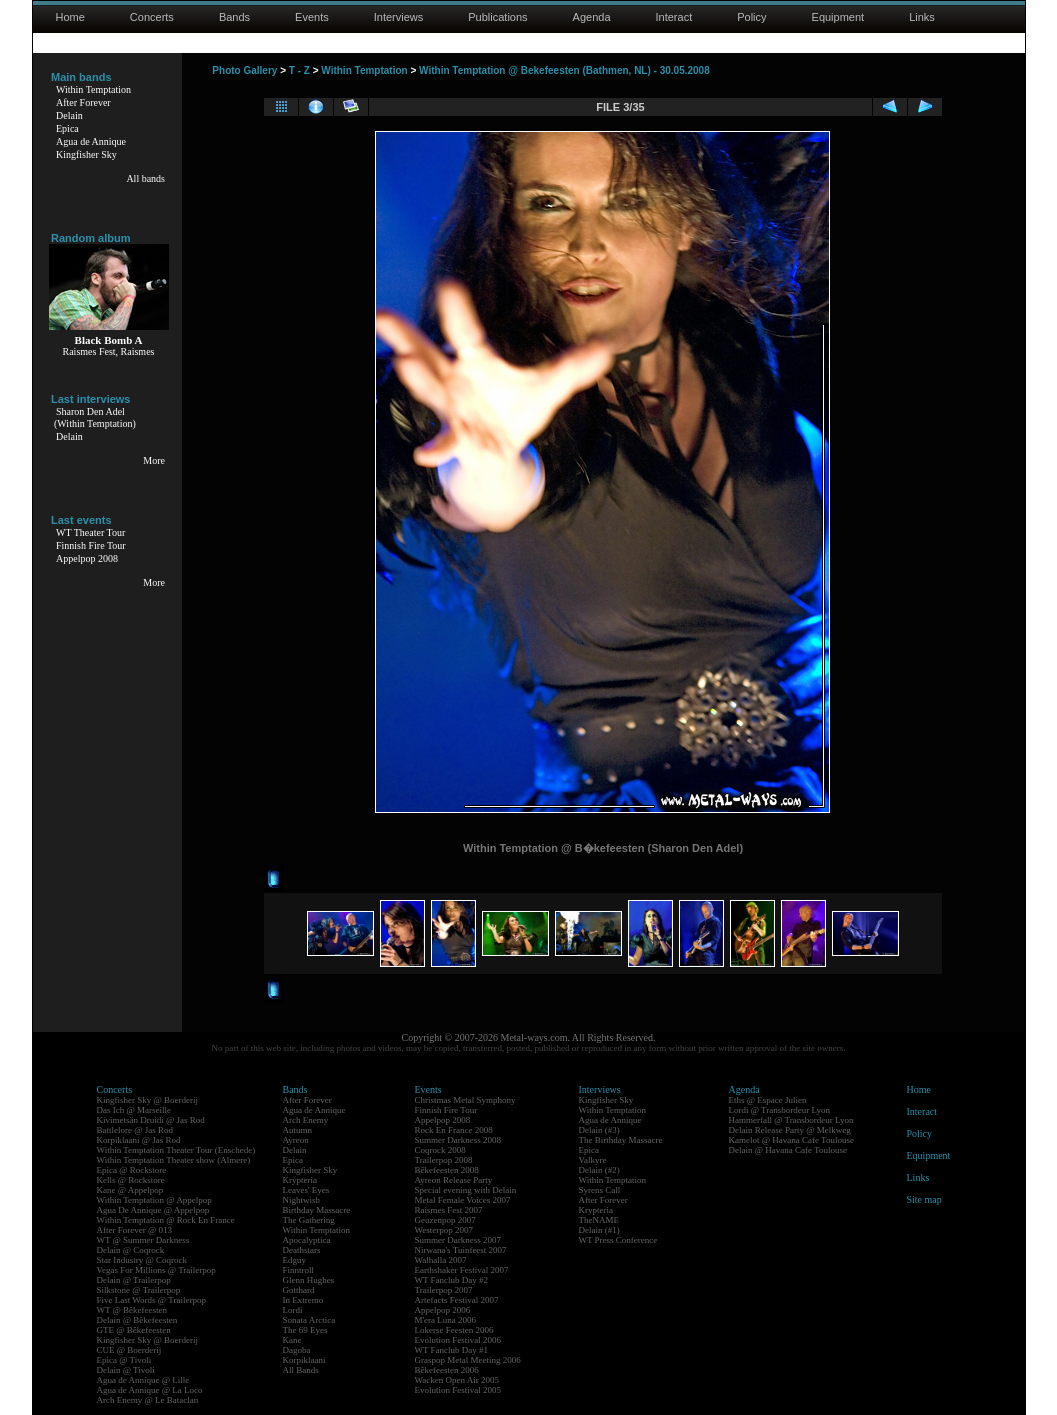 The image size is (1057, 1415). What do you see at coordinates (124, 1360) in the screenshot?
I see `Epica @ Tivoli` at bounding box center [124, 1360].